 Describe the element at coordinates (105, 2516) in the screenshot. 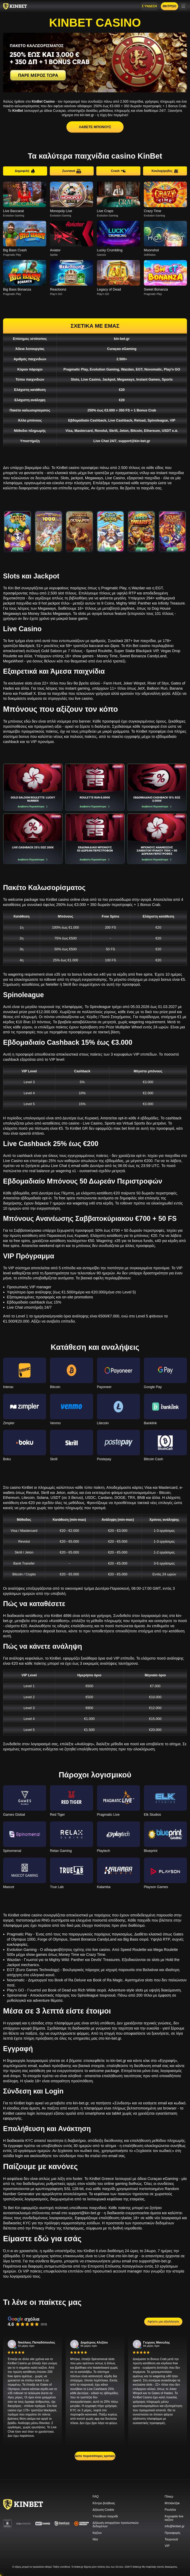

I see `Υπεύθυνο παιχνίδι` at that location.